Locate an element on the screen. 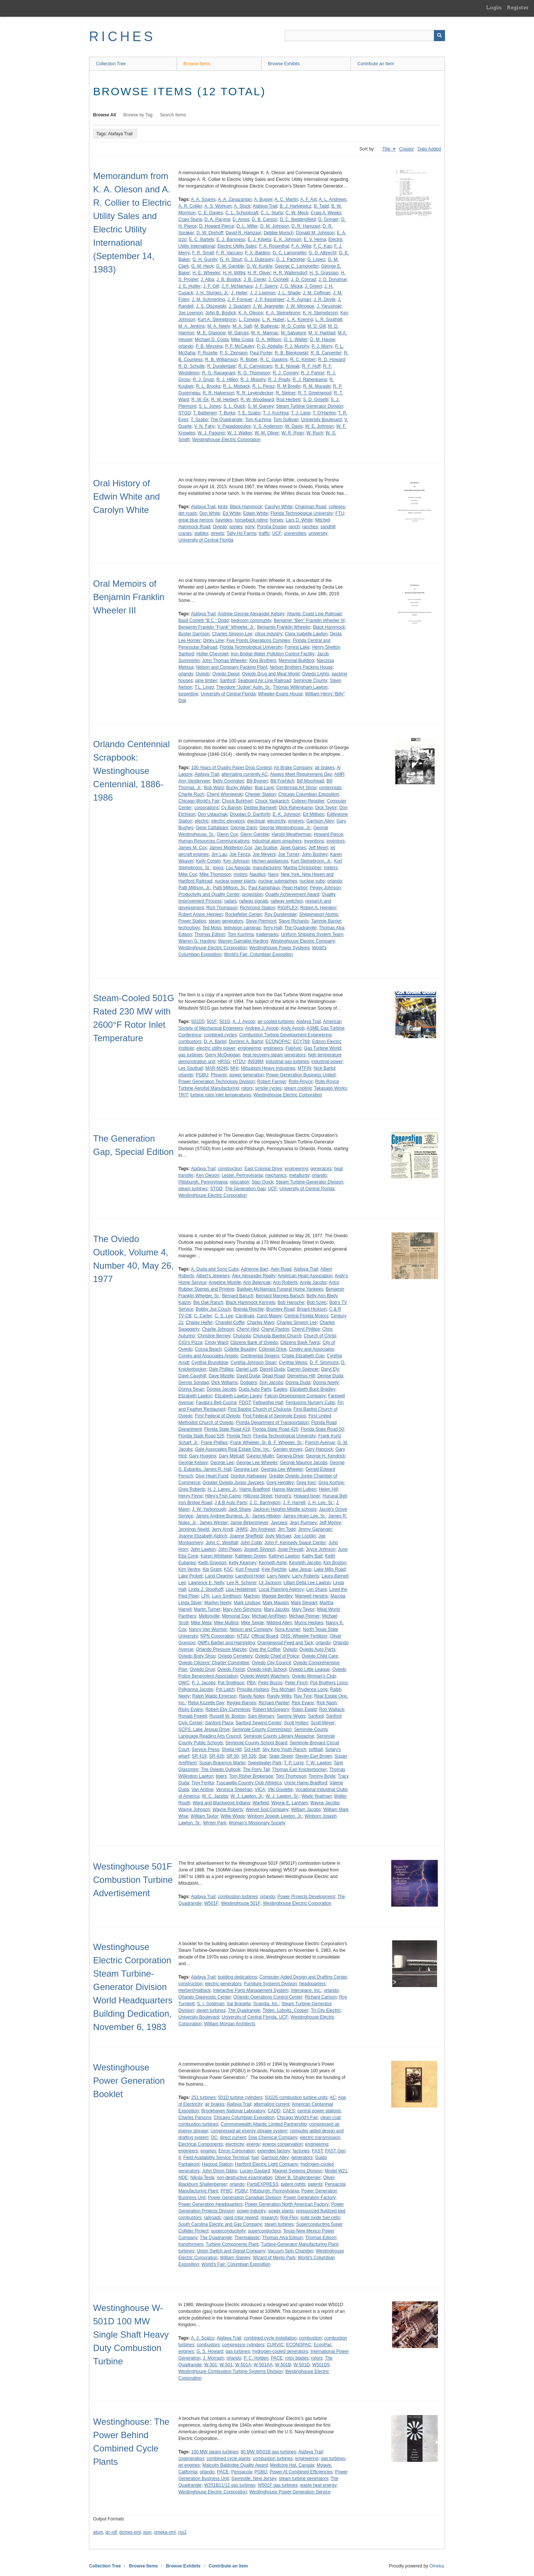 Image resolution: width=534 pixels, height=2576 pixels. Power Generation Business United is located at coordinates (301, 1074).